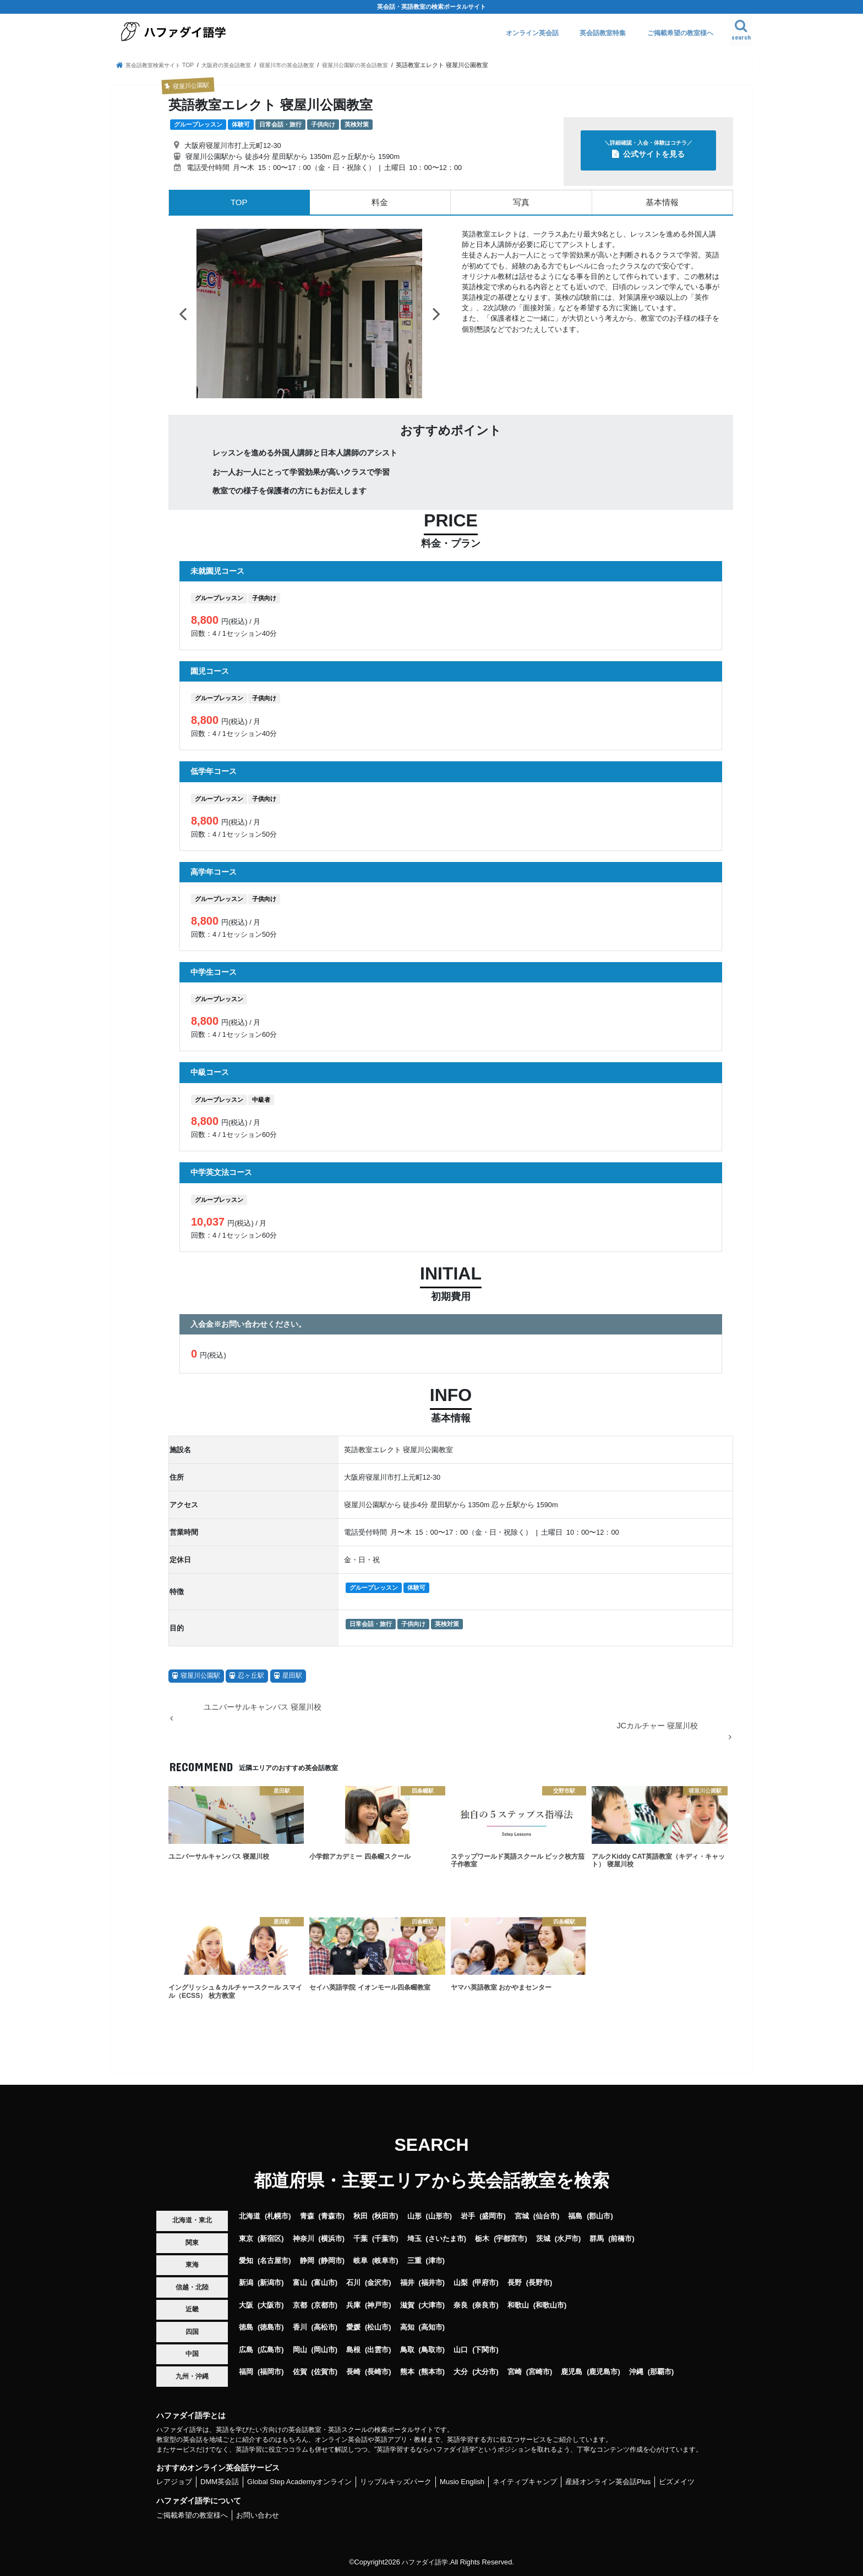 Image resolution: width=863 pixels, height=2576 pixels. Describe the element at coordinates (414, 2238) in the screenshot. I see `埼玉` at that location.